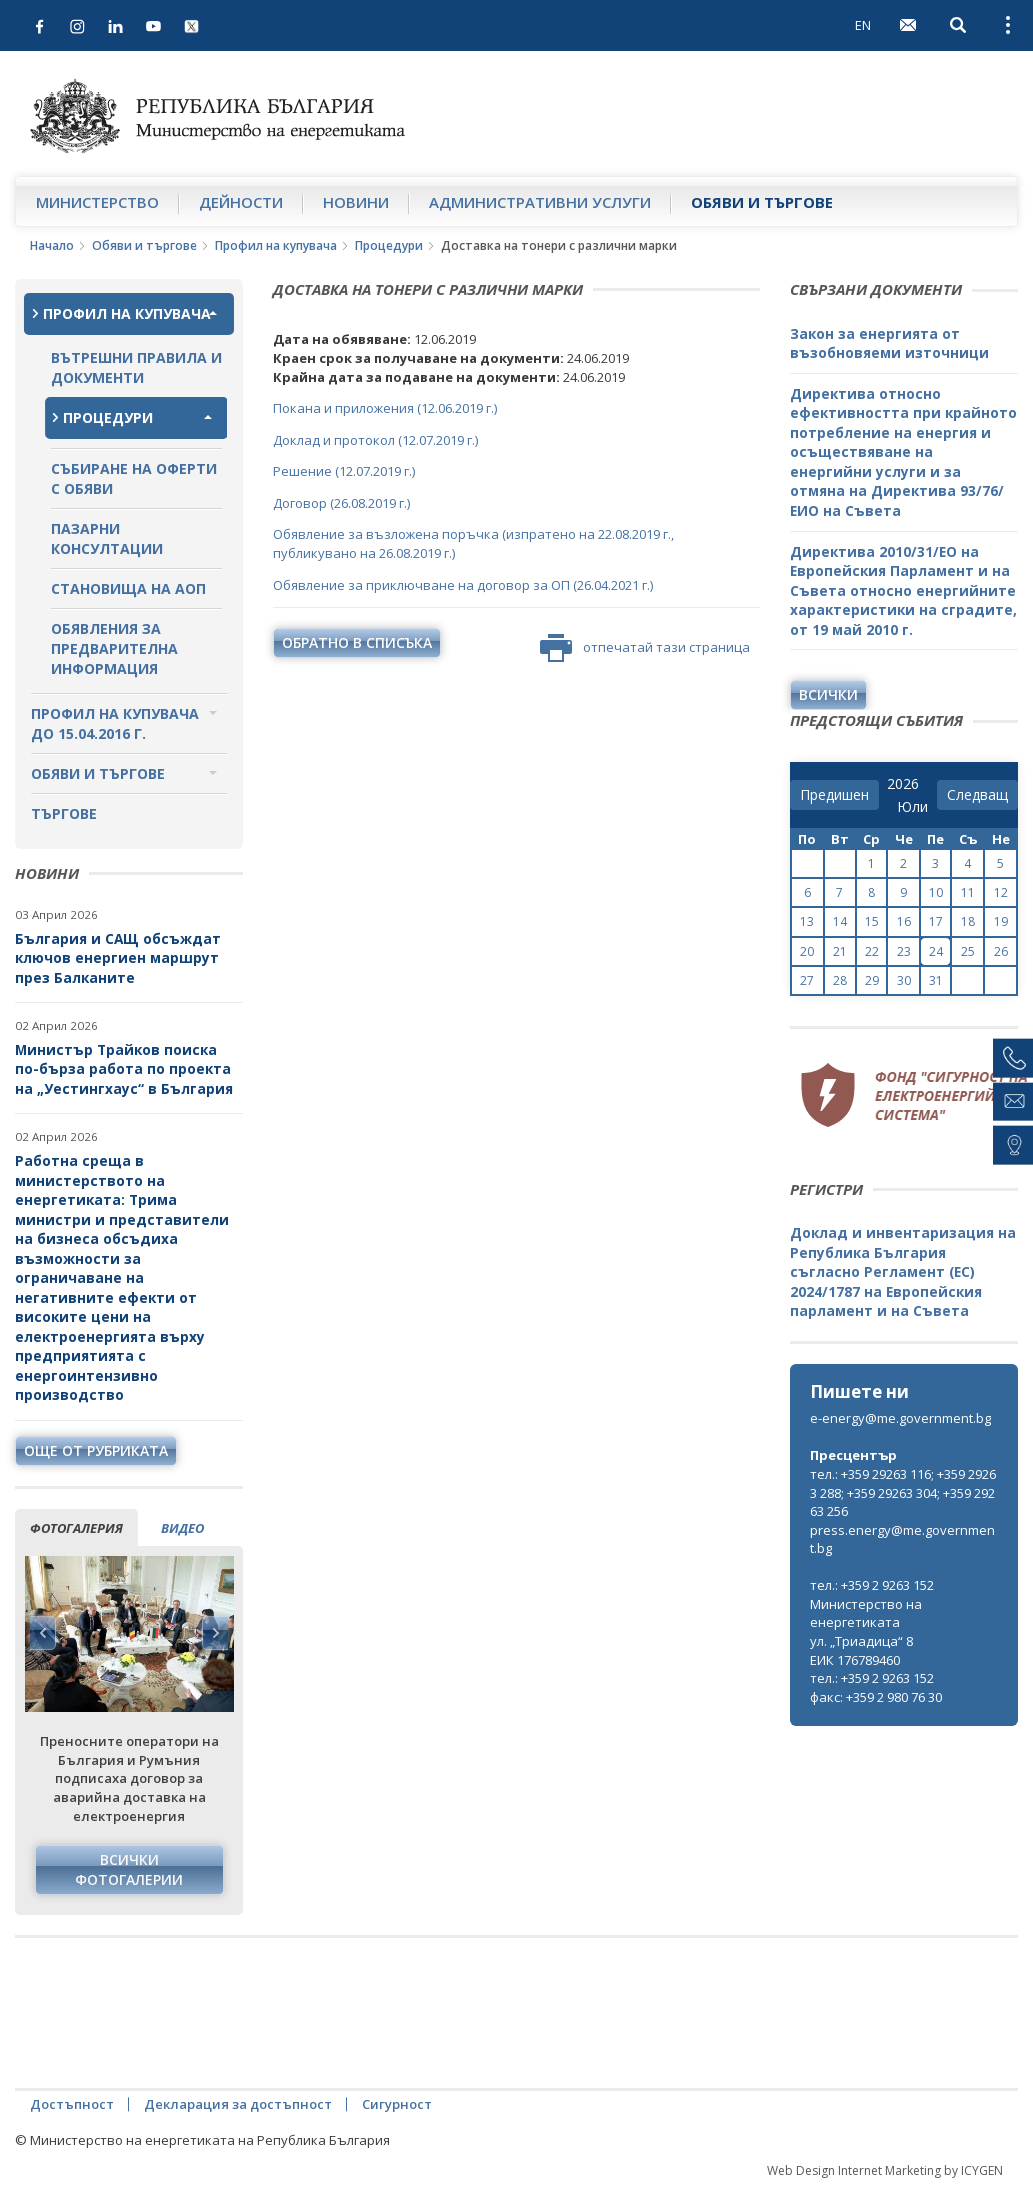  Describe the element at coordinates (72, 2104) in the screenshot. I see `Достъпност` at that location.